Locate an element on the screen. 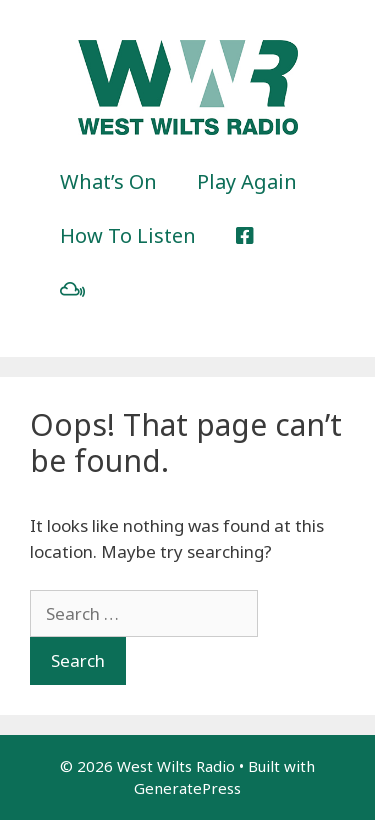 The width and height of the screenshot is (375, 820). GeneratePress is located at coordinates (187, 788).